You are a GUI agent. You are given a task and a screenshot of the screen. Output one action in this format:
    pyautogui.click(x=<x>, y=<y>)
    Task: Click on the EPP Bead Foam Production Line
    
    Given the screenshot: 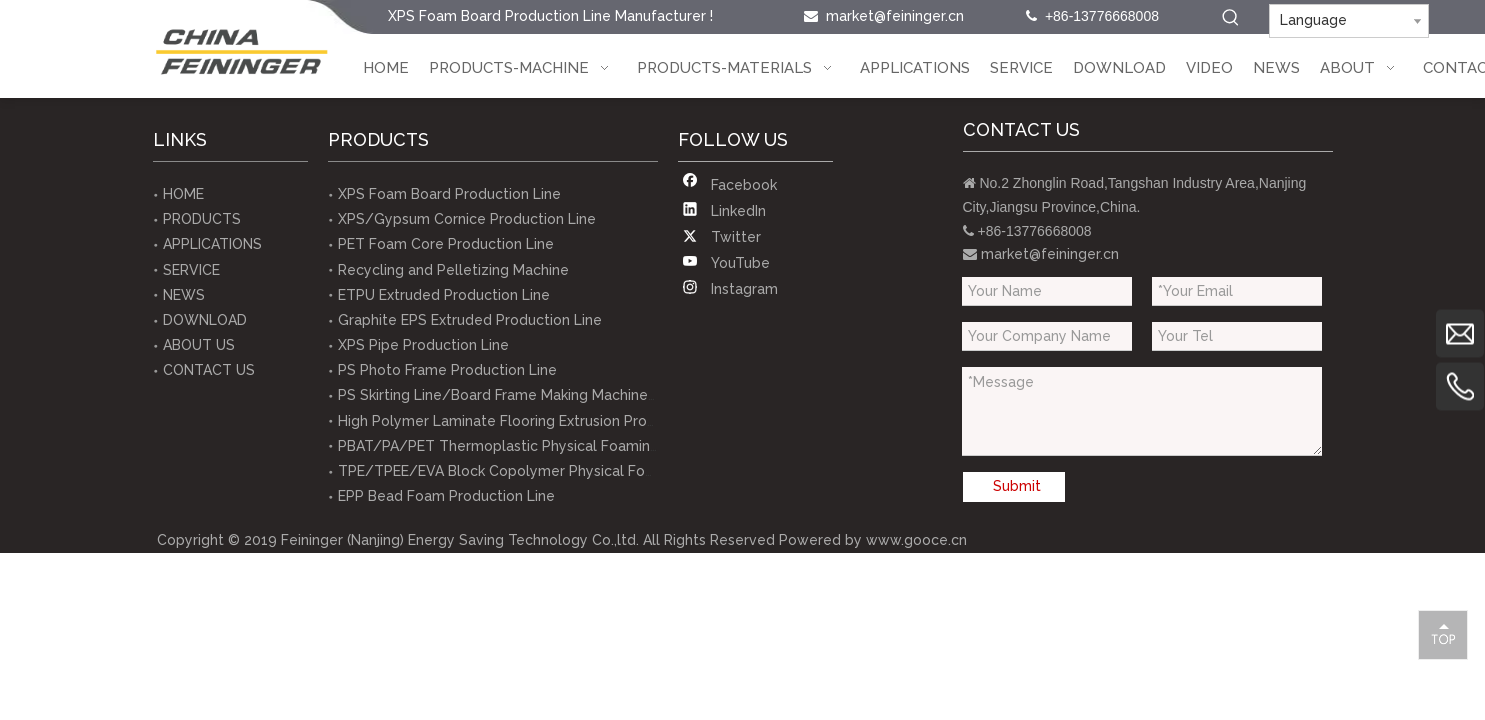 What is the action you would take?
    pyautogui.click(x=446, y=496)
    